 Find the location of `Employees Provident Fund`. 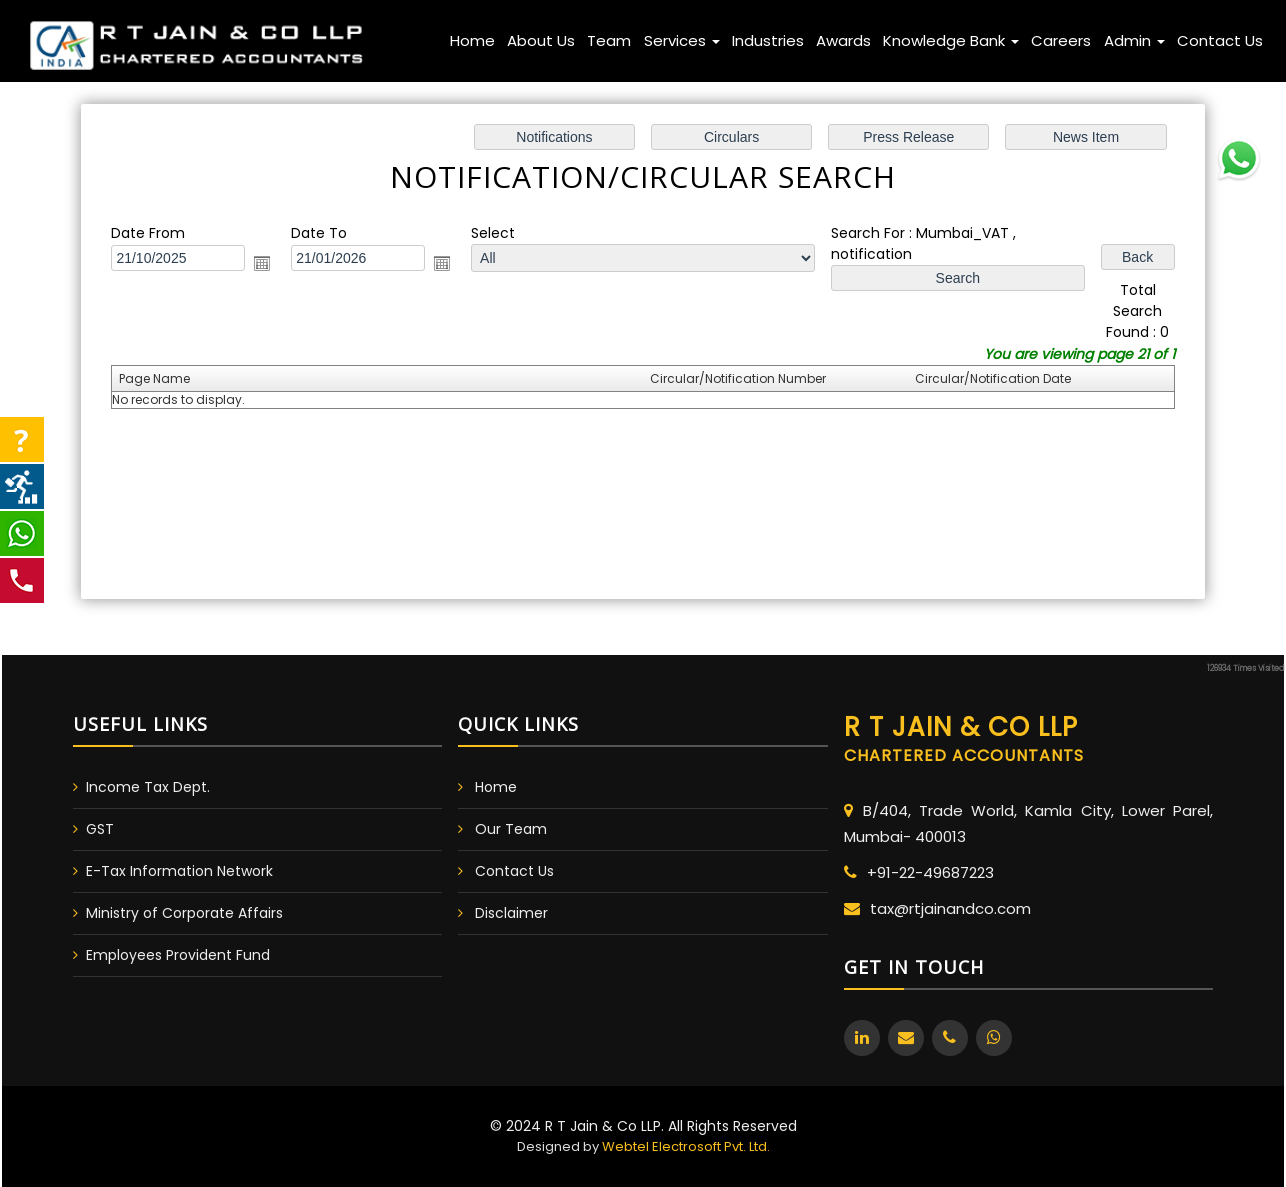

Employees Provident Fund is located at coordinates (178, 955).